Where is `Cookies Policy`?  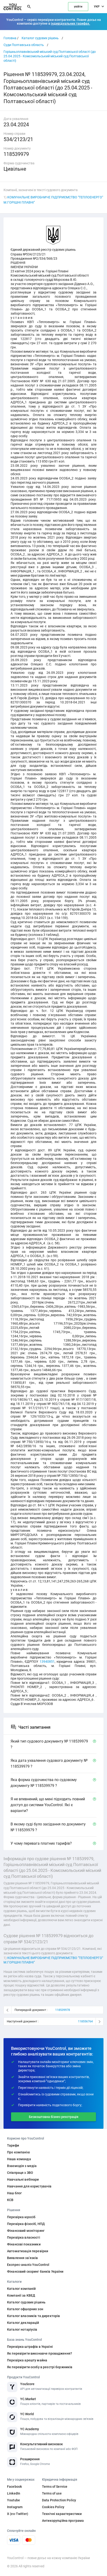
Cookies Policy is located at coordinates (53, 2507).